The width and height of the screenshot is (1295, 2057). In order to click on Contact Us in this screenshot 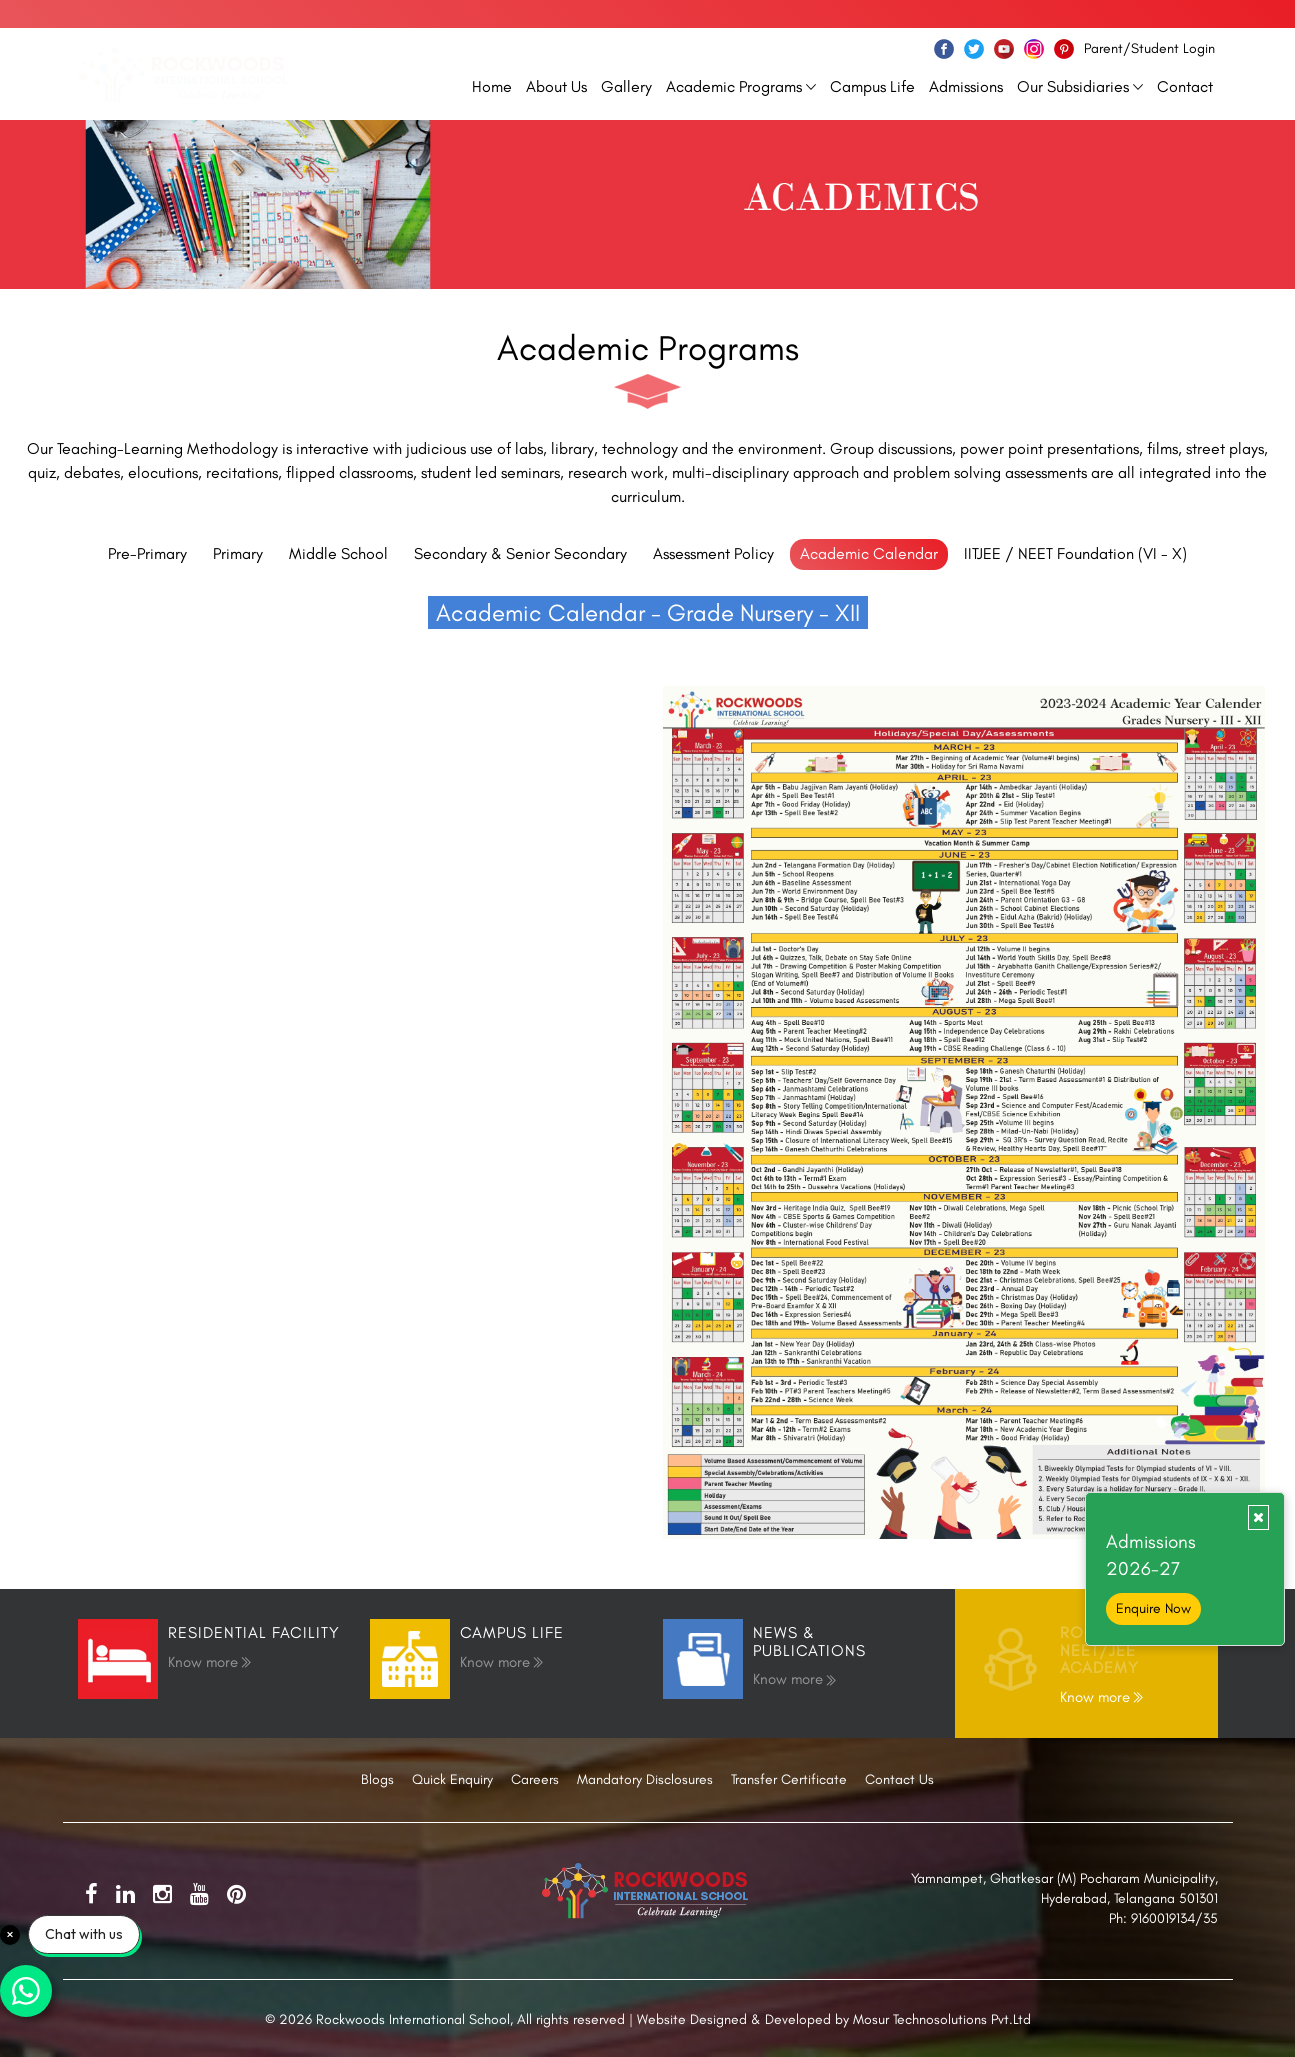, I will do `click(899, 1779)`.